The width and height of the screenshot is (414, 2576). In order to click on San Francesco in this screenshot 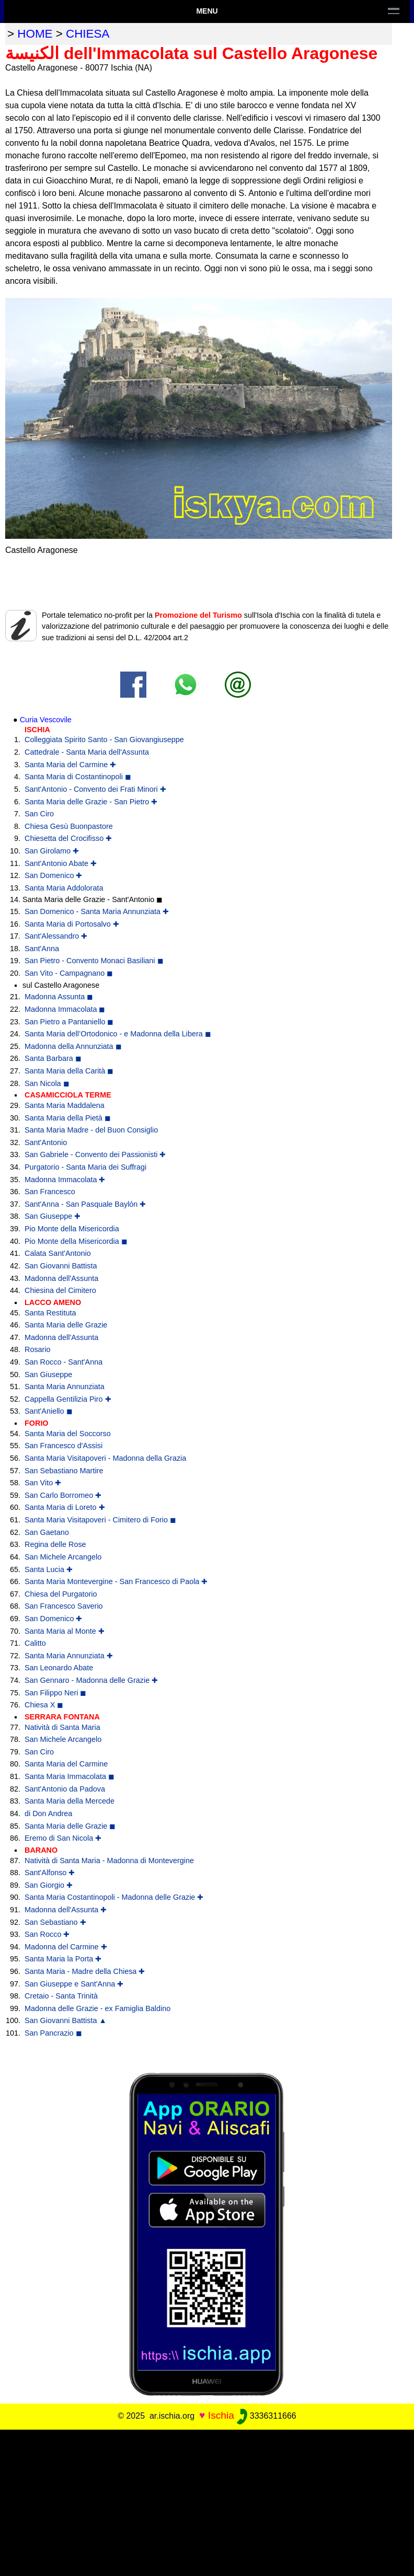, I will do `click(50, 1191)`.